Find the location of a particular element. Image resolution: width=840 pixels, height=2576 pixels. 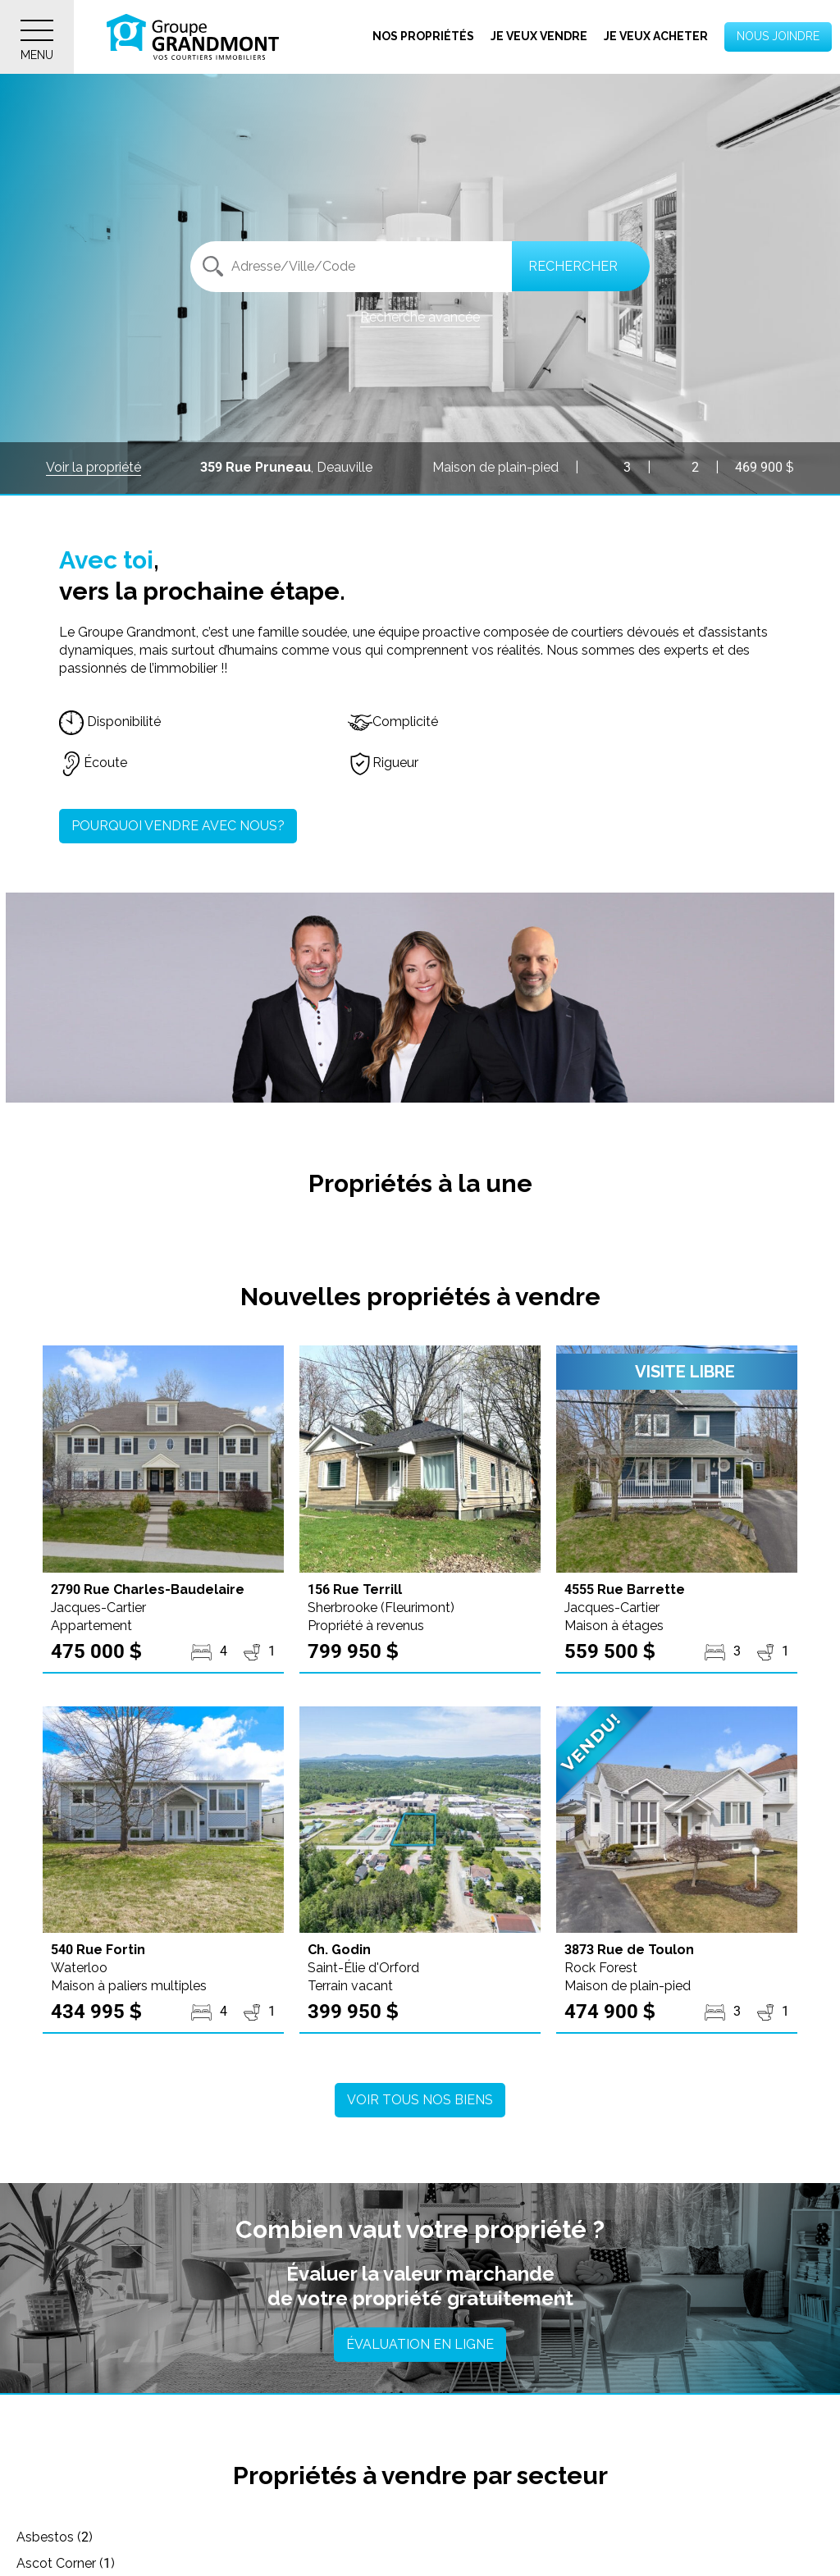

Nous joindre is located at coordinates (778, 36).